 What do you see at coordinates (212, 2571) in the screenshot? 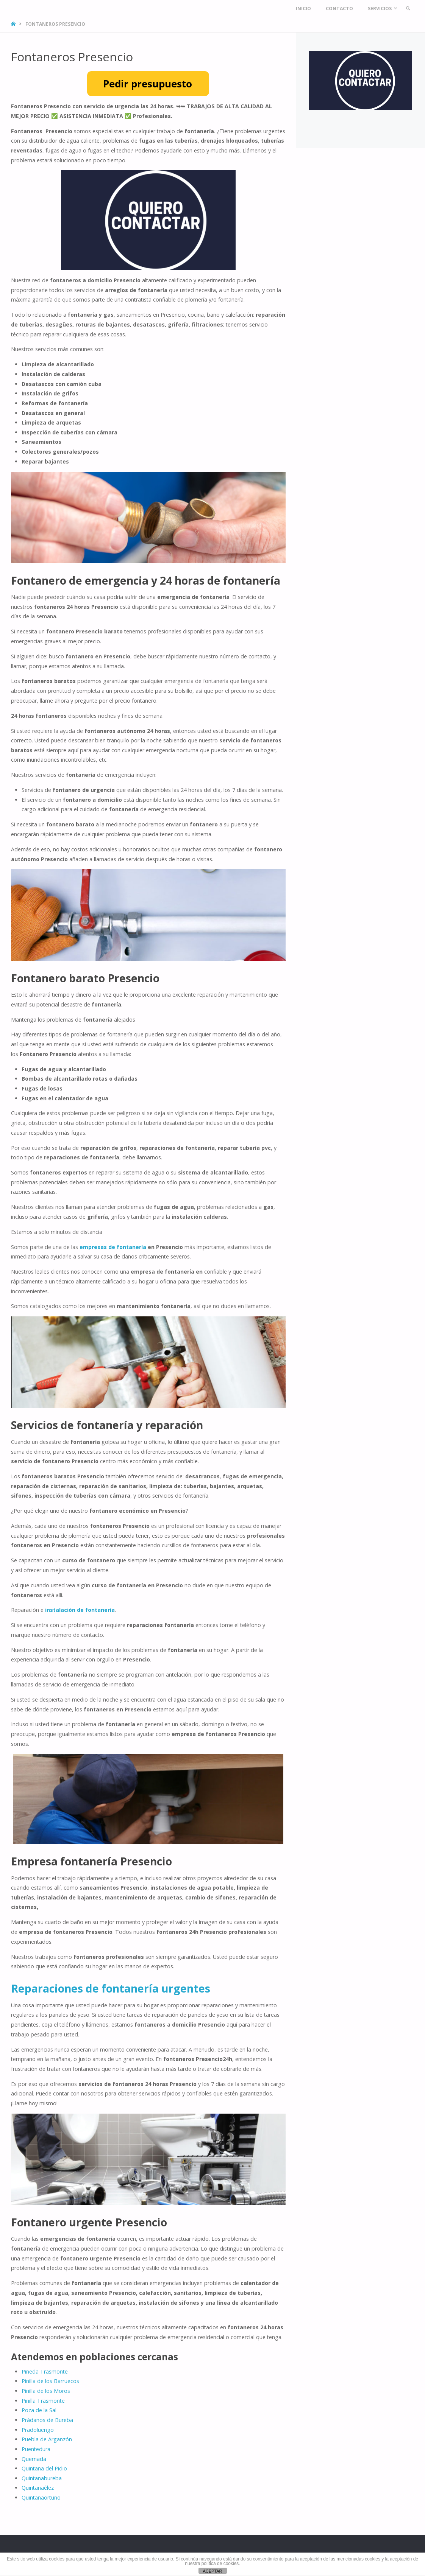
I see `ACEPTAR` at bounding box center [212, 2571].